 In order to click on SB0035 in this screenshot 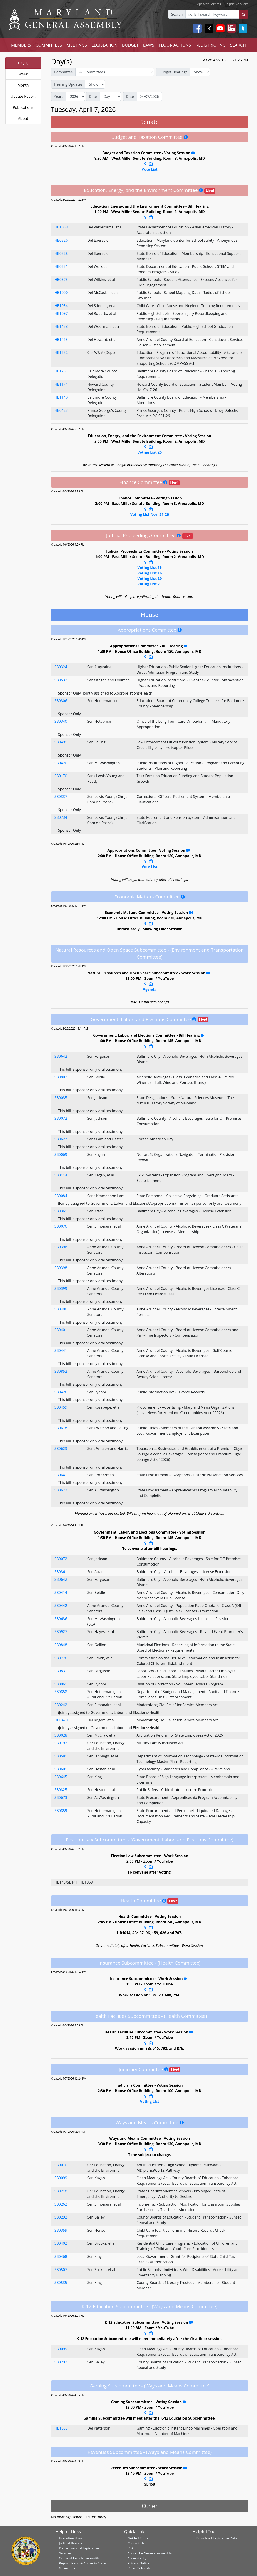, I will do `click(60, 1097)`.